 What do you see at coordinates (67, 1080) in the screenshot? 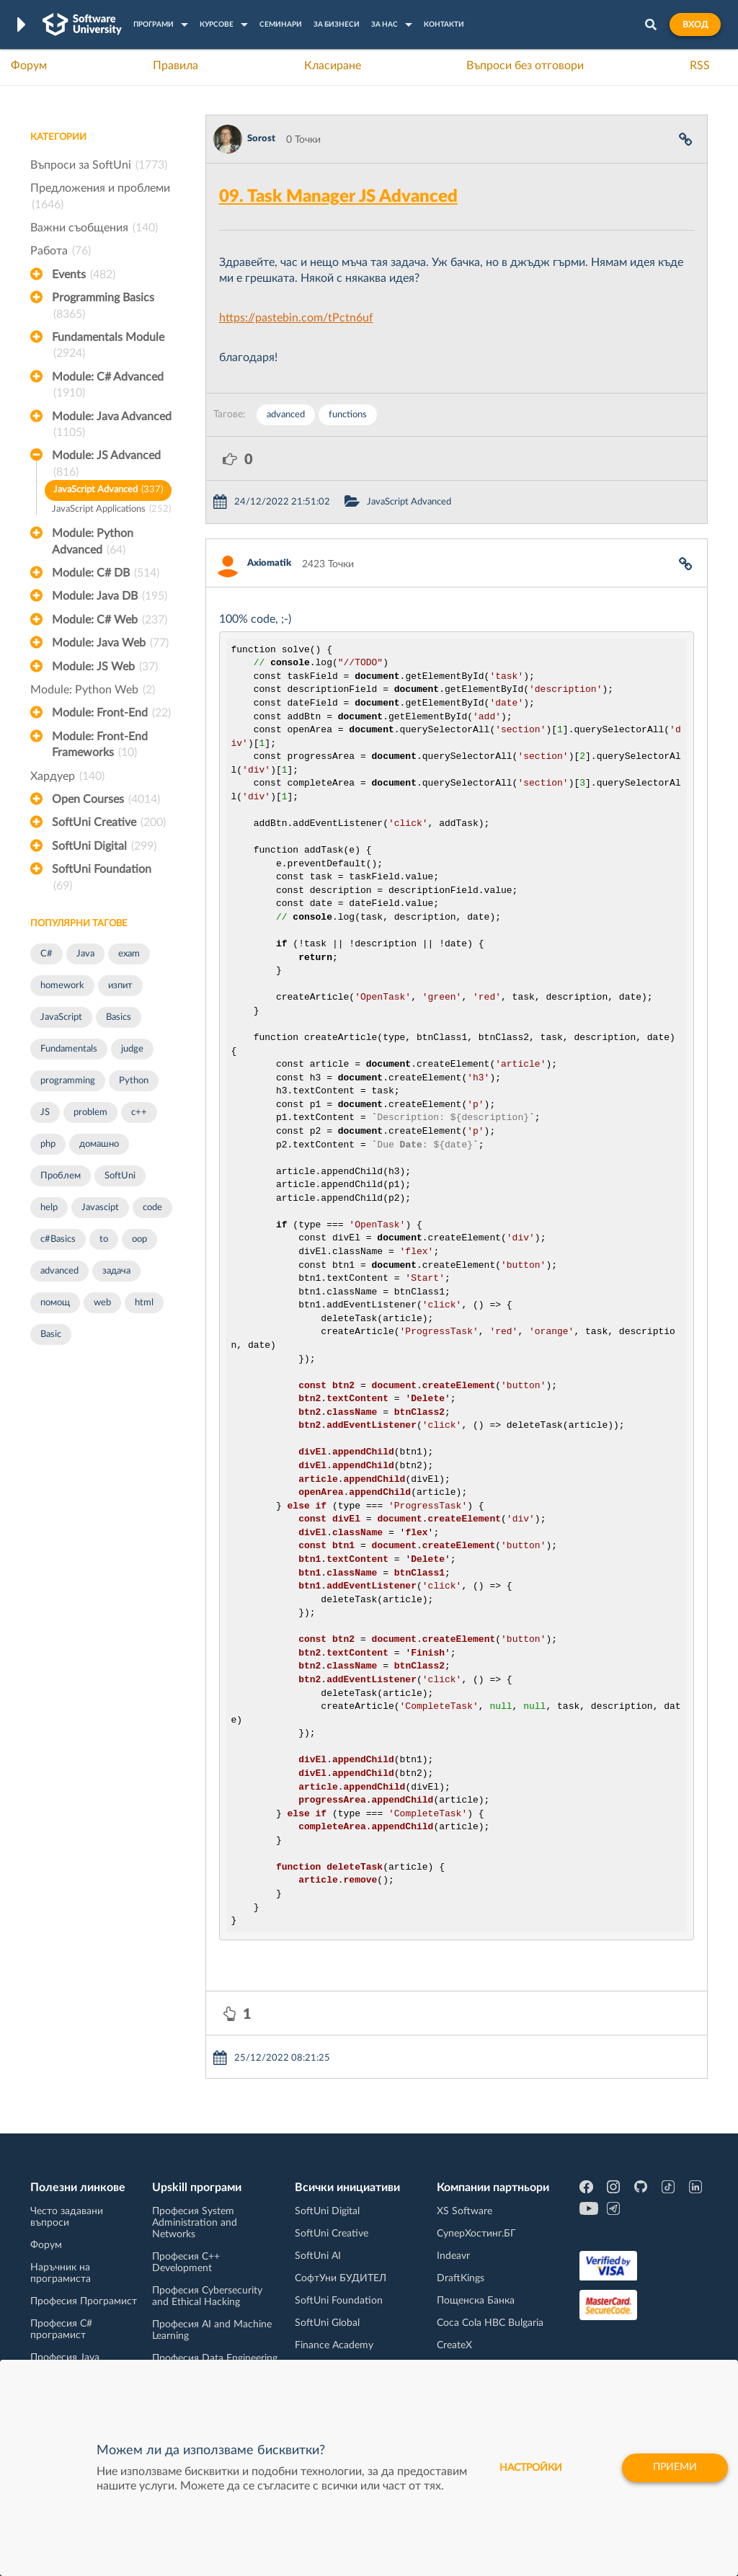
I see `programming` at bounding box center [67, 1080].